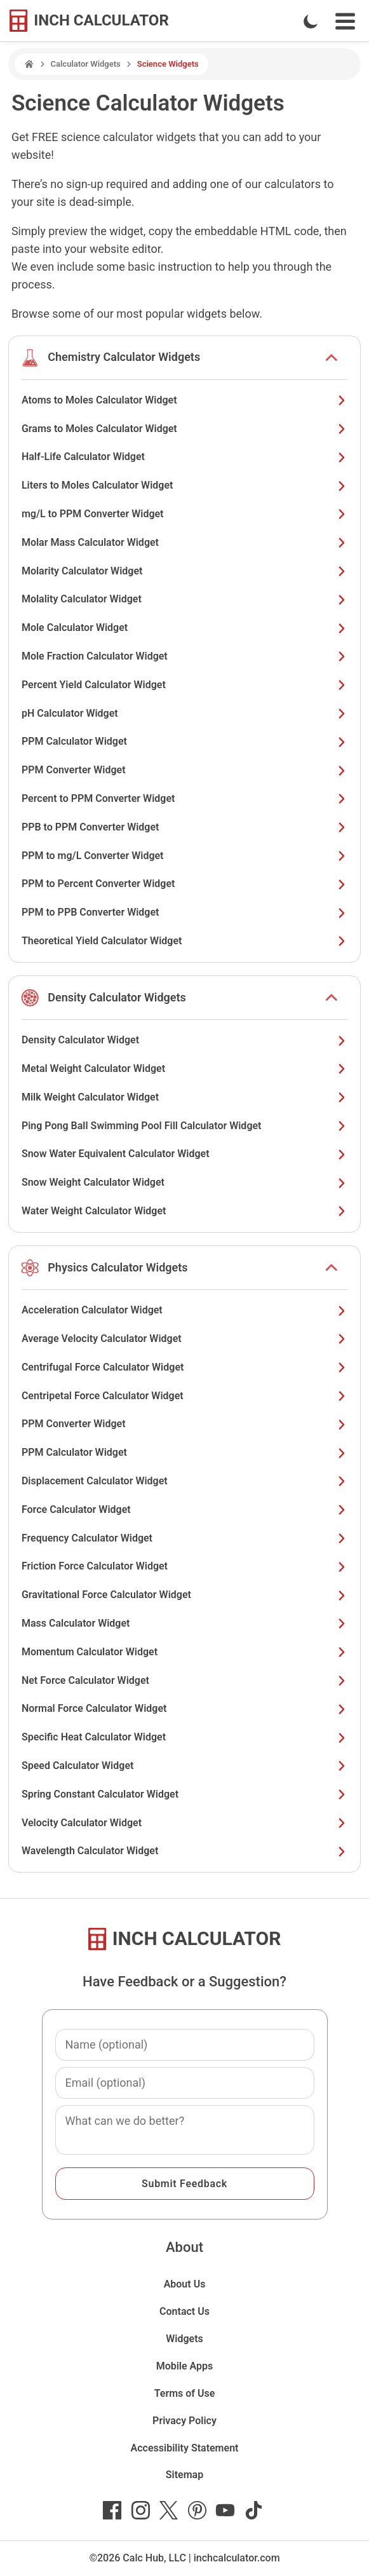 This screenshot has width=369, height=2576. Describe the element at coordinates (184, 627) in the screenshot. I see `Mole Calculator Widget` at that location.